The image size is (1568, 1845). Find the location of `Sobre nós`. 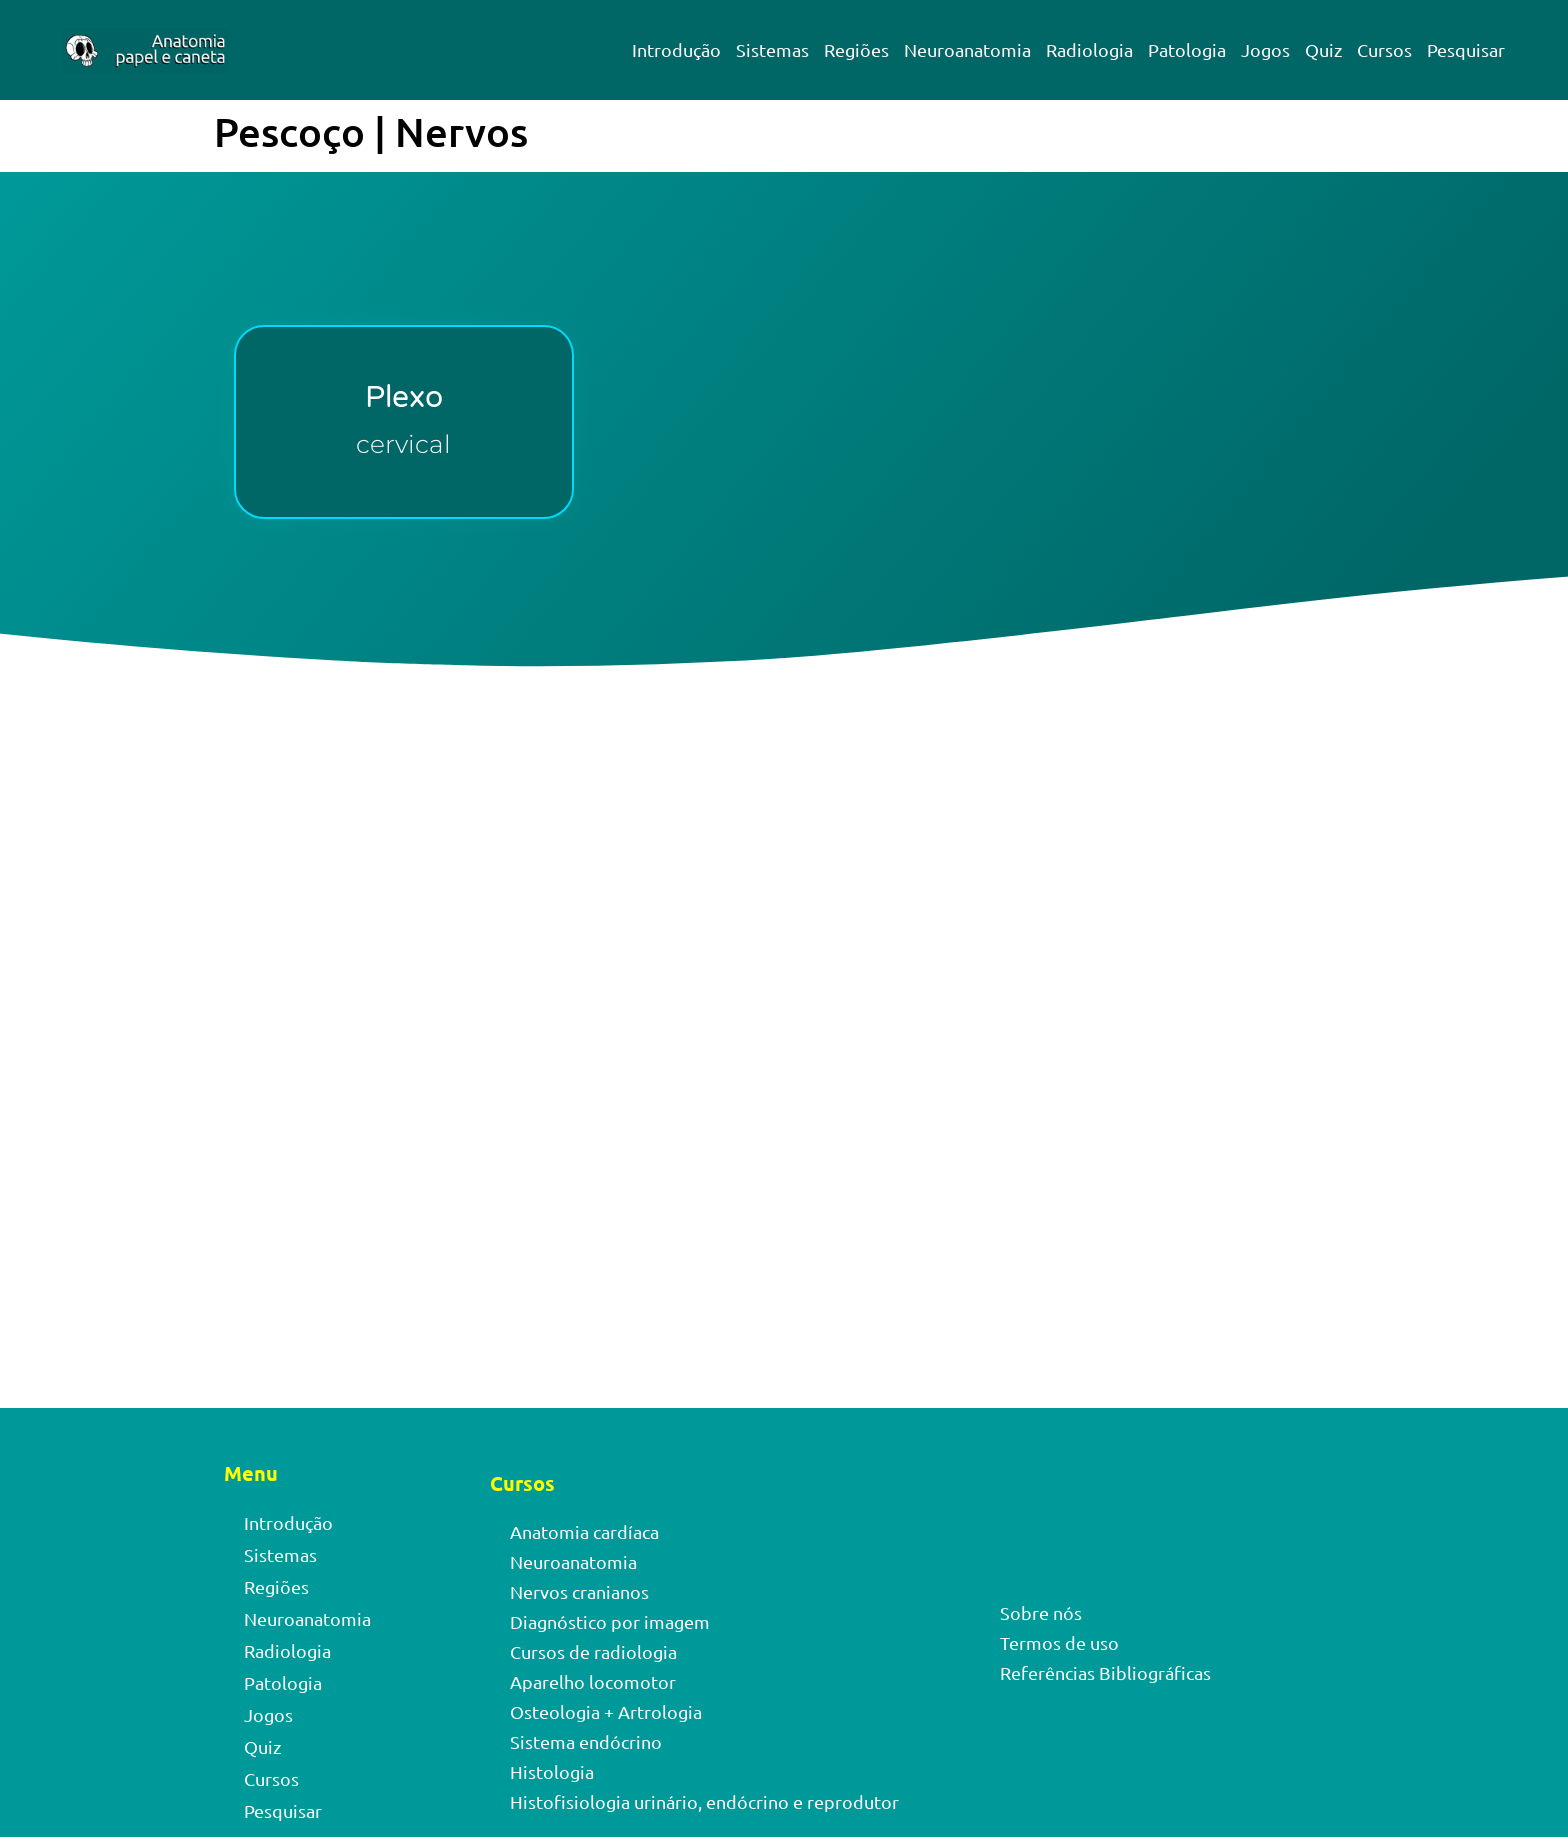

Sobre nós is located at coordinates (1041, 1612).